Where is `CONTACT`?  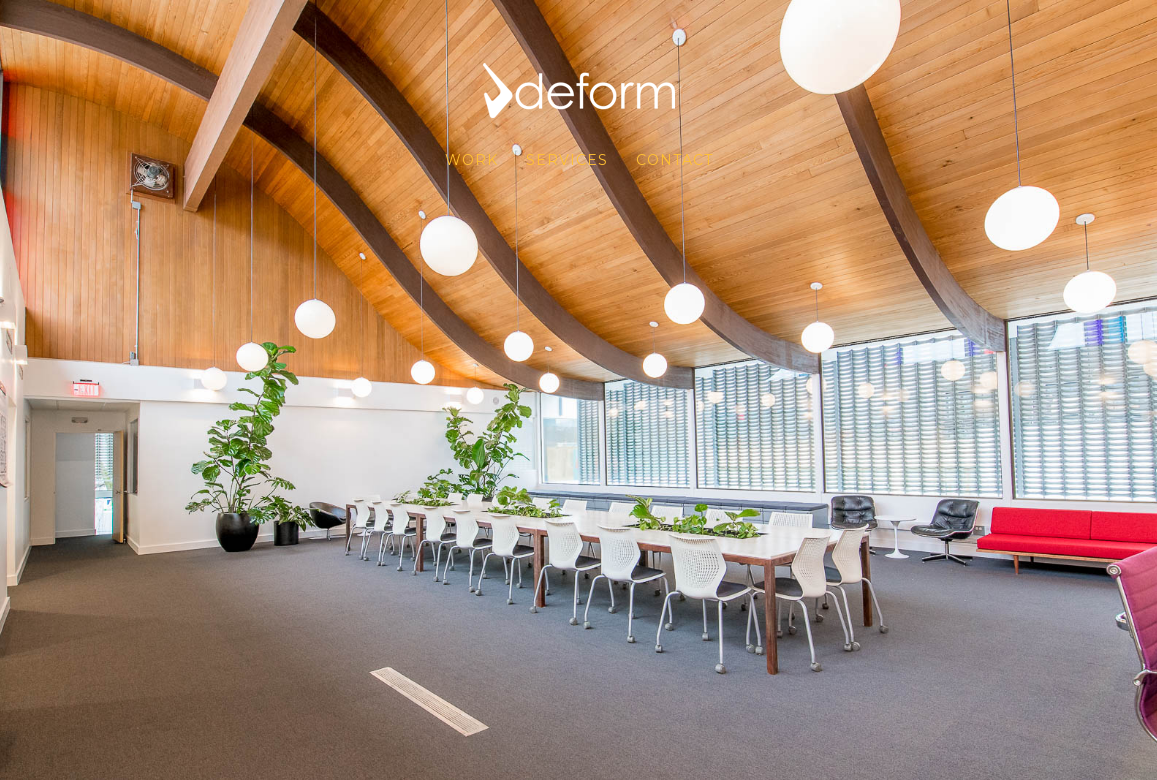 CONTACT is located at coordinates (674, 160).